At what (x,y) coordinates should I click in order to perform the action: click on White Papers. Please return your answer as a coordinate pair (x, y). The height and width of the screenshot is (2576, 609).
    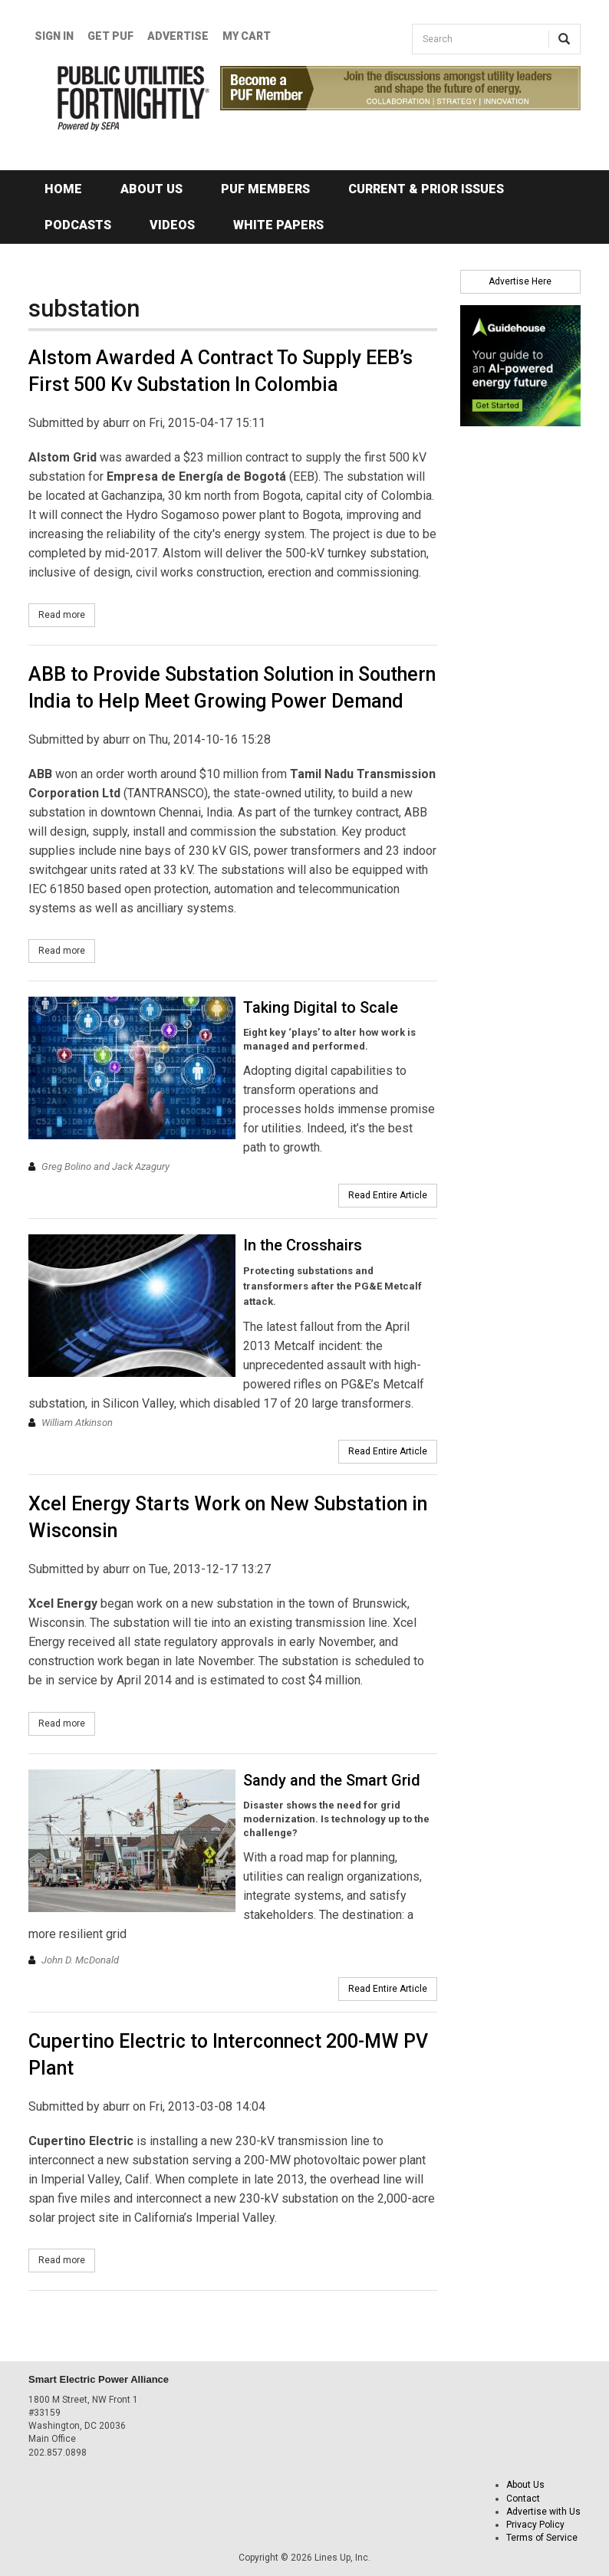
    Looking at the image, I should click on (278, 225).